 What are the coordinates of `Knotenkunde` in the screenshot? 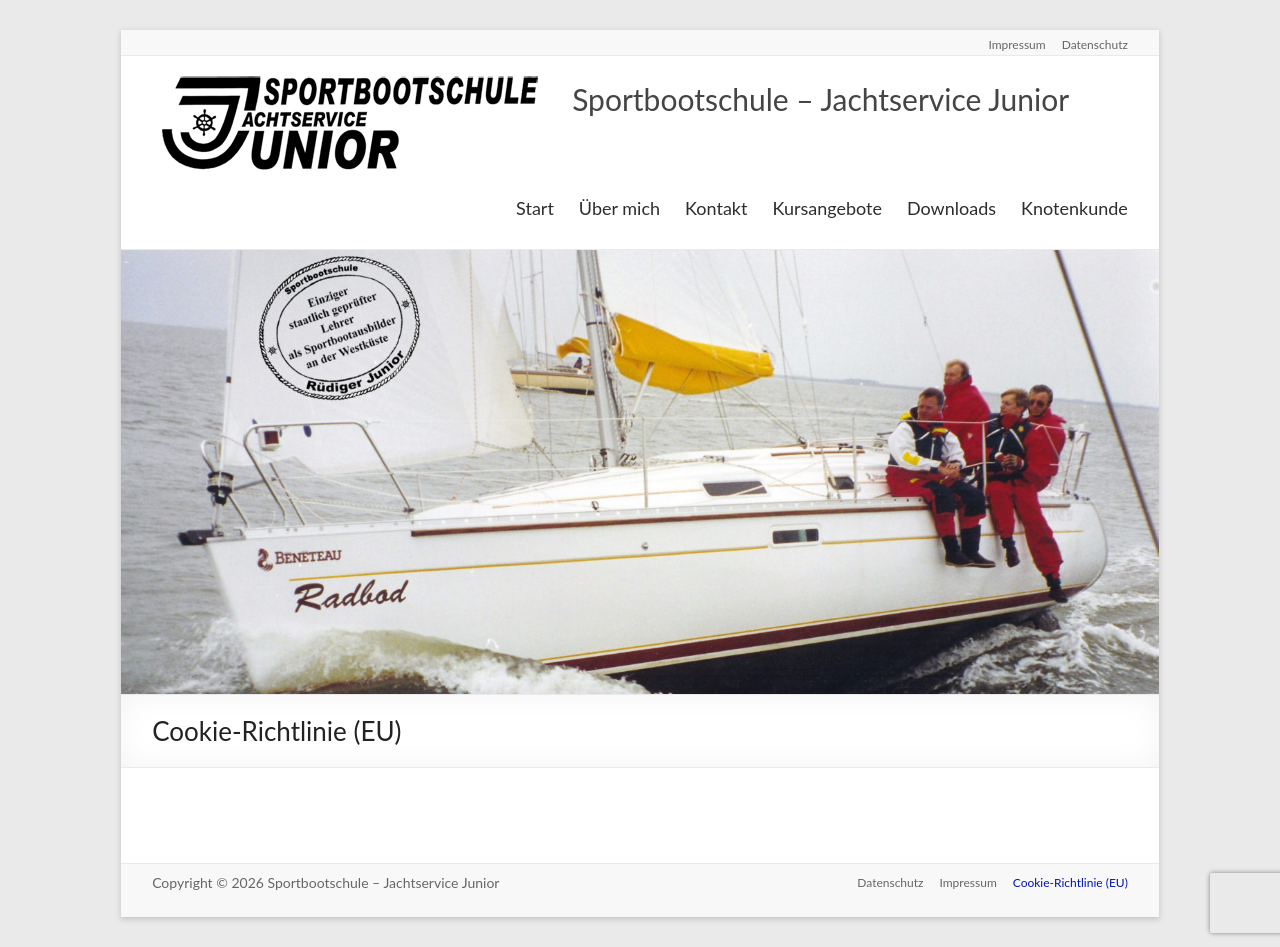 It's located at (1074, 208).